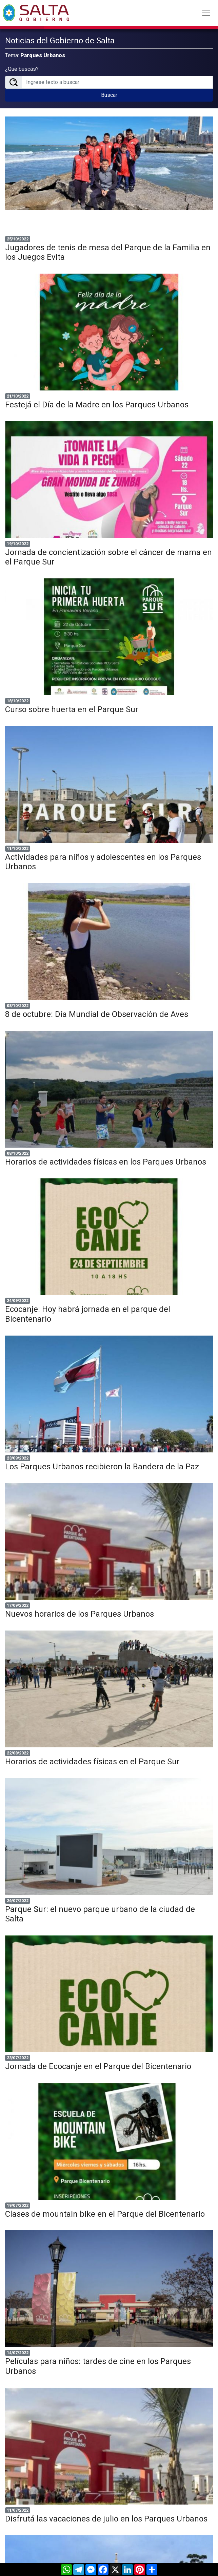 The width and height of the screenshot is (218, 2576). I want to click on 8 de octubre: Día Mundial de Observación de Aves, so click(96, 1014).